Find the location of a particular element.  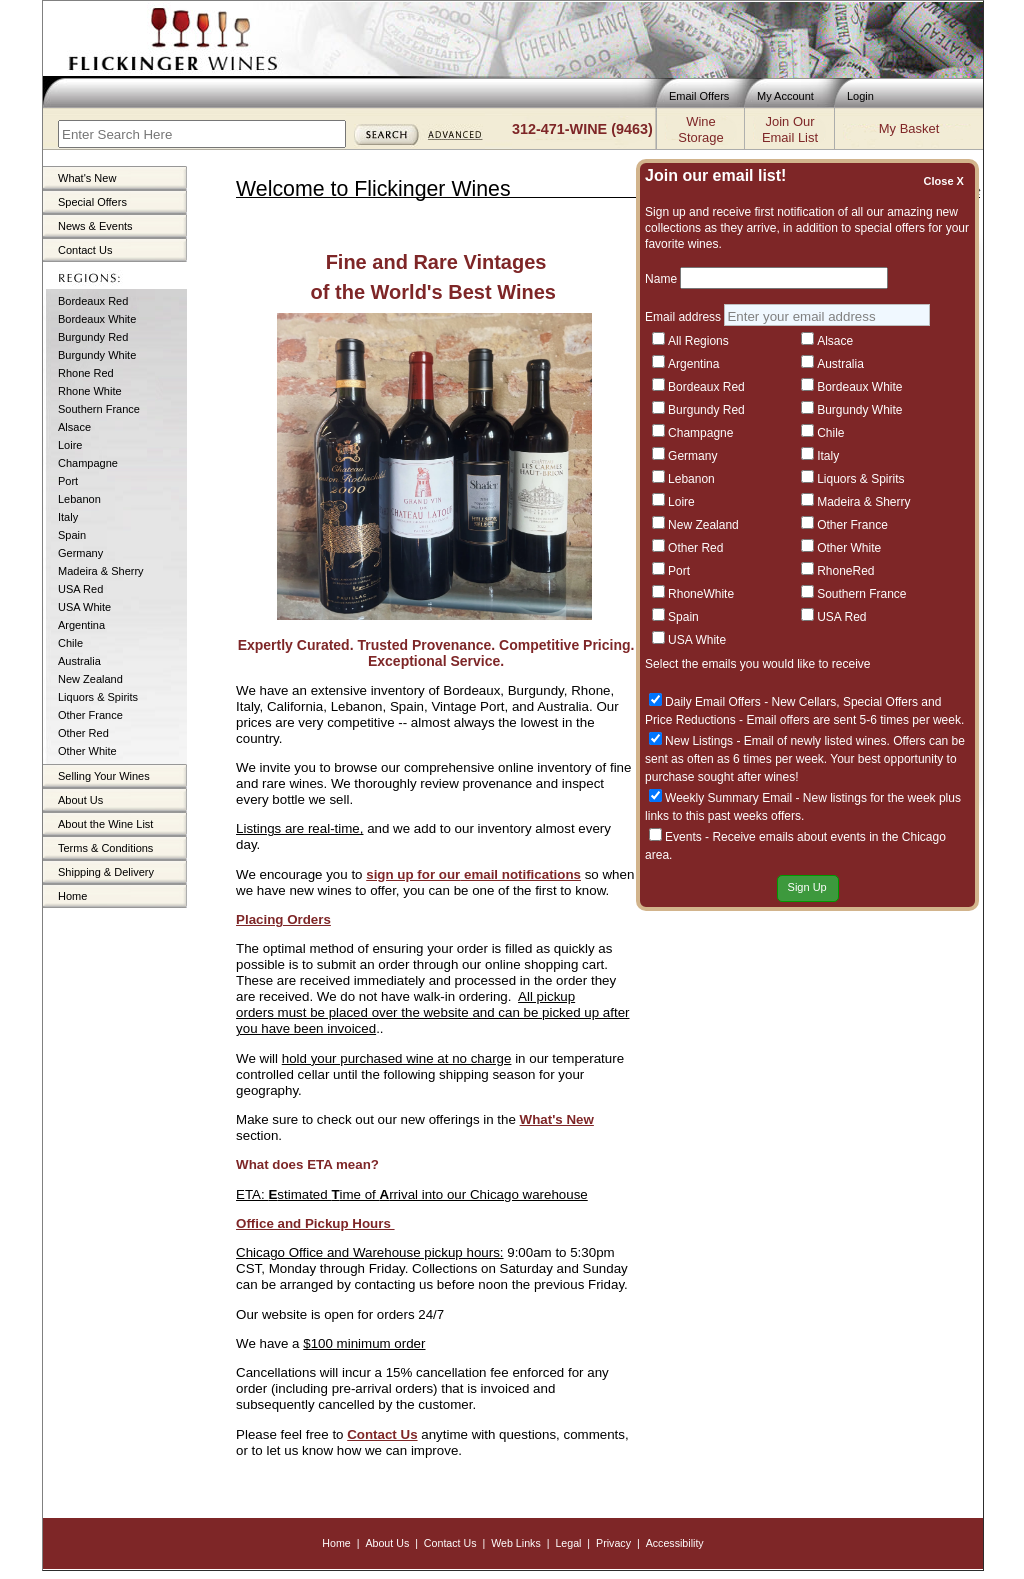

Mineral, Iconic, Timeless — Dauvissat Chablis is located at coordinates (821, 528).